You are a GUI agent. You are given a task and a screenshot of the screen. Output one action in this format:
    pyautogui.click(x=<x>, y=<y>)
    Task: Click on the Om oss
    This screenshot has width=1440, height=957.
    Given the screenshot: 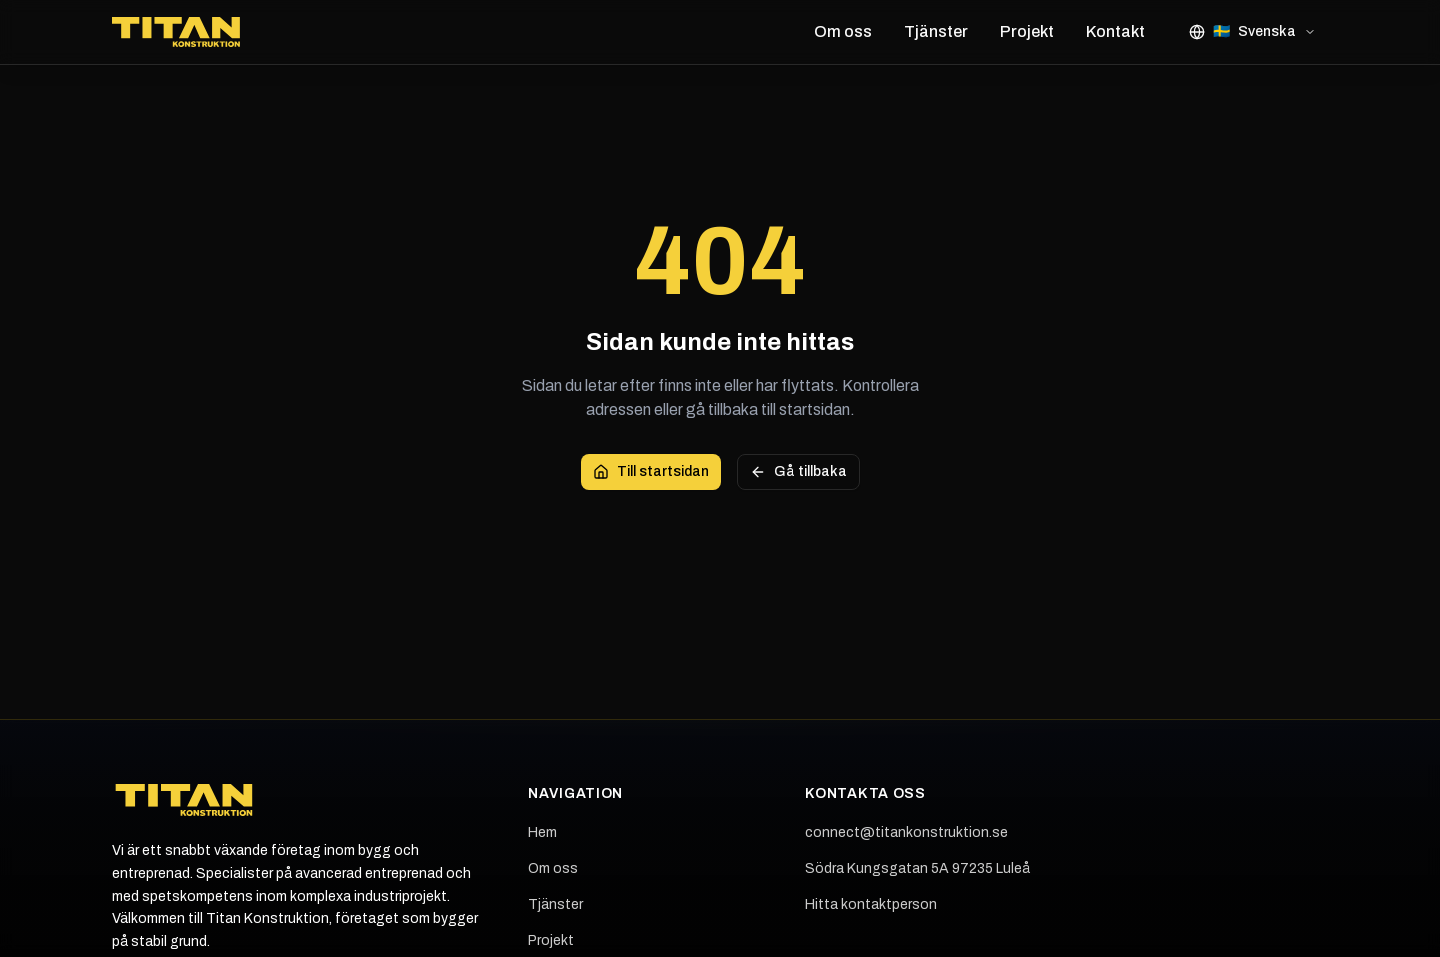 What is the action you would take?
    pyautogui.click(x=843, y=31)
    